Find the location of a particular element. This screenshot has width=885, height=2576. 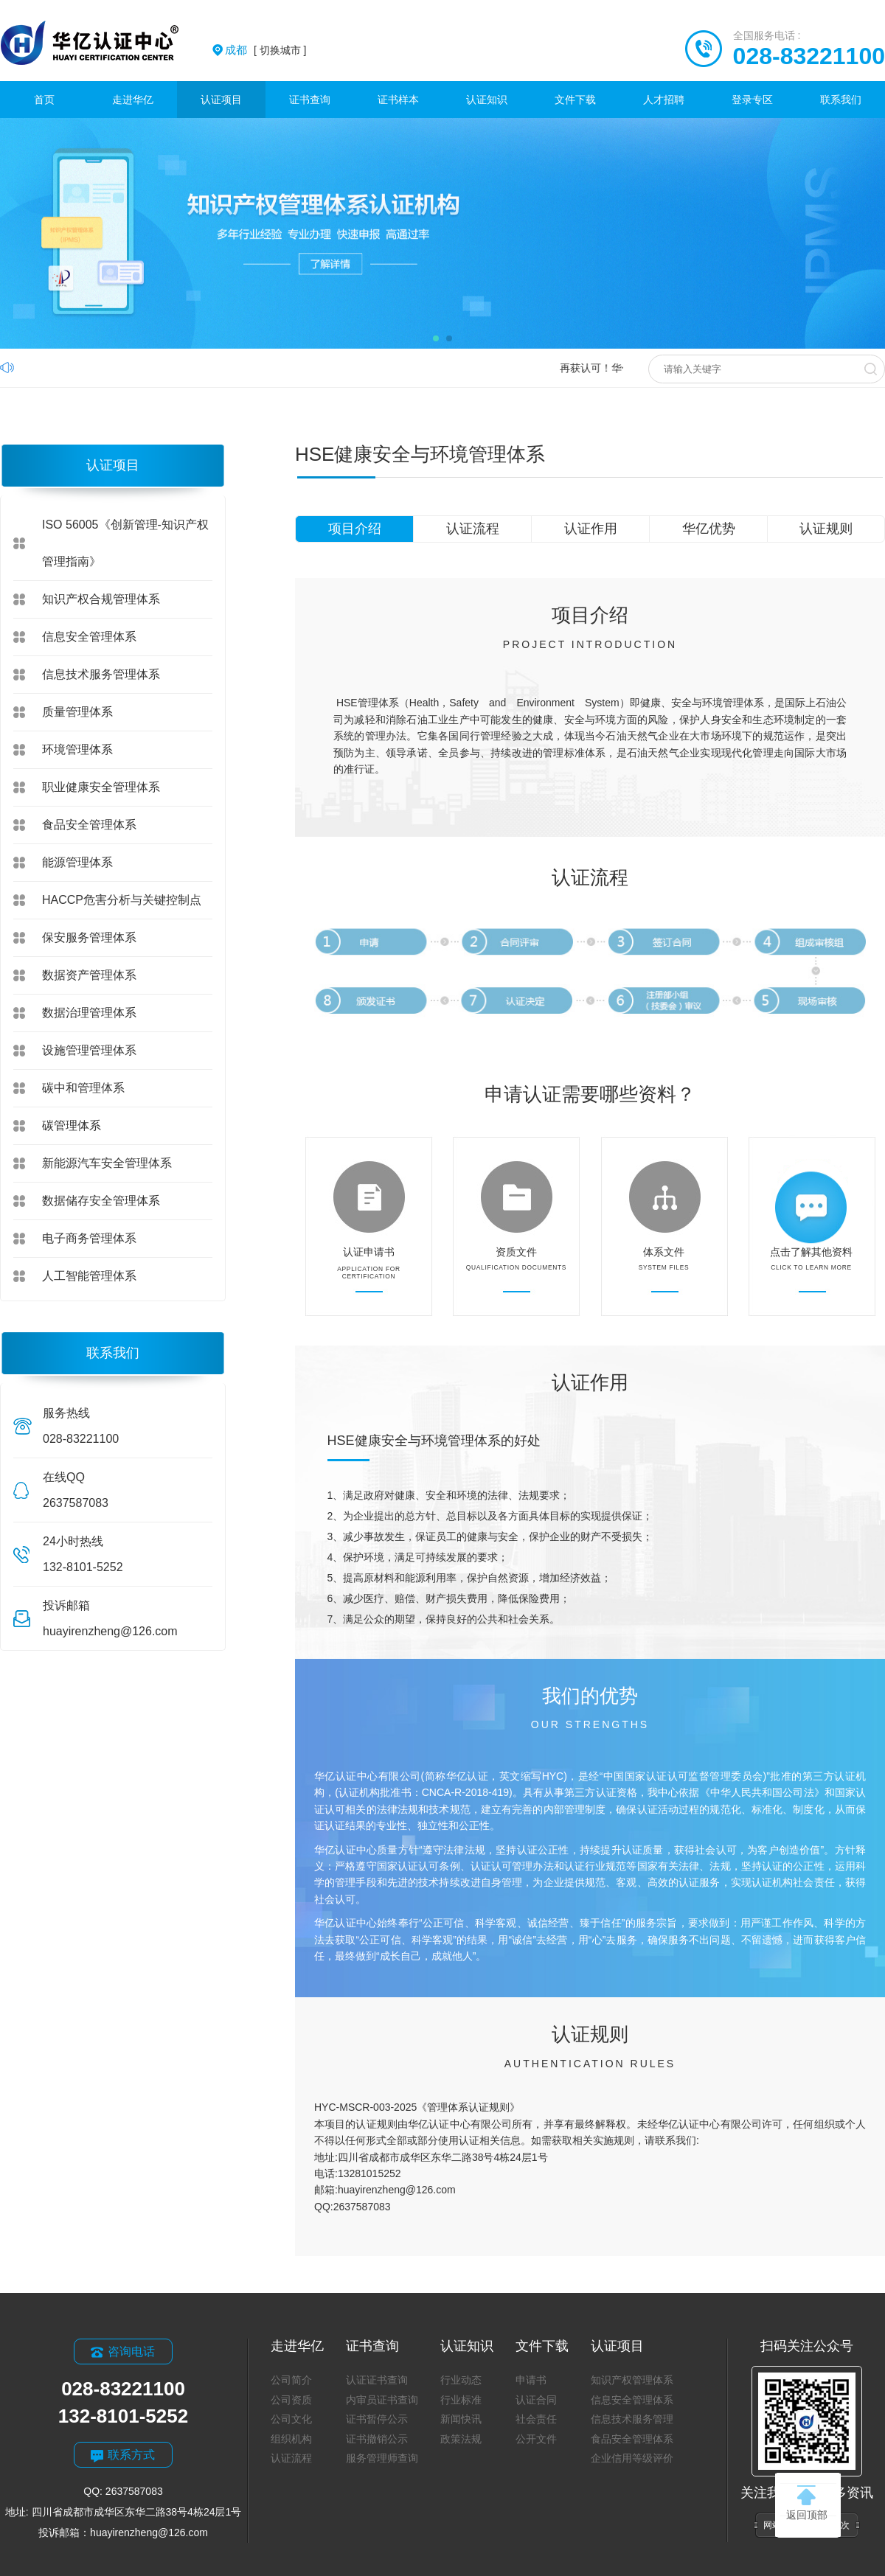

人才招聘 is located at coordinates (663, 99).